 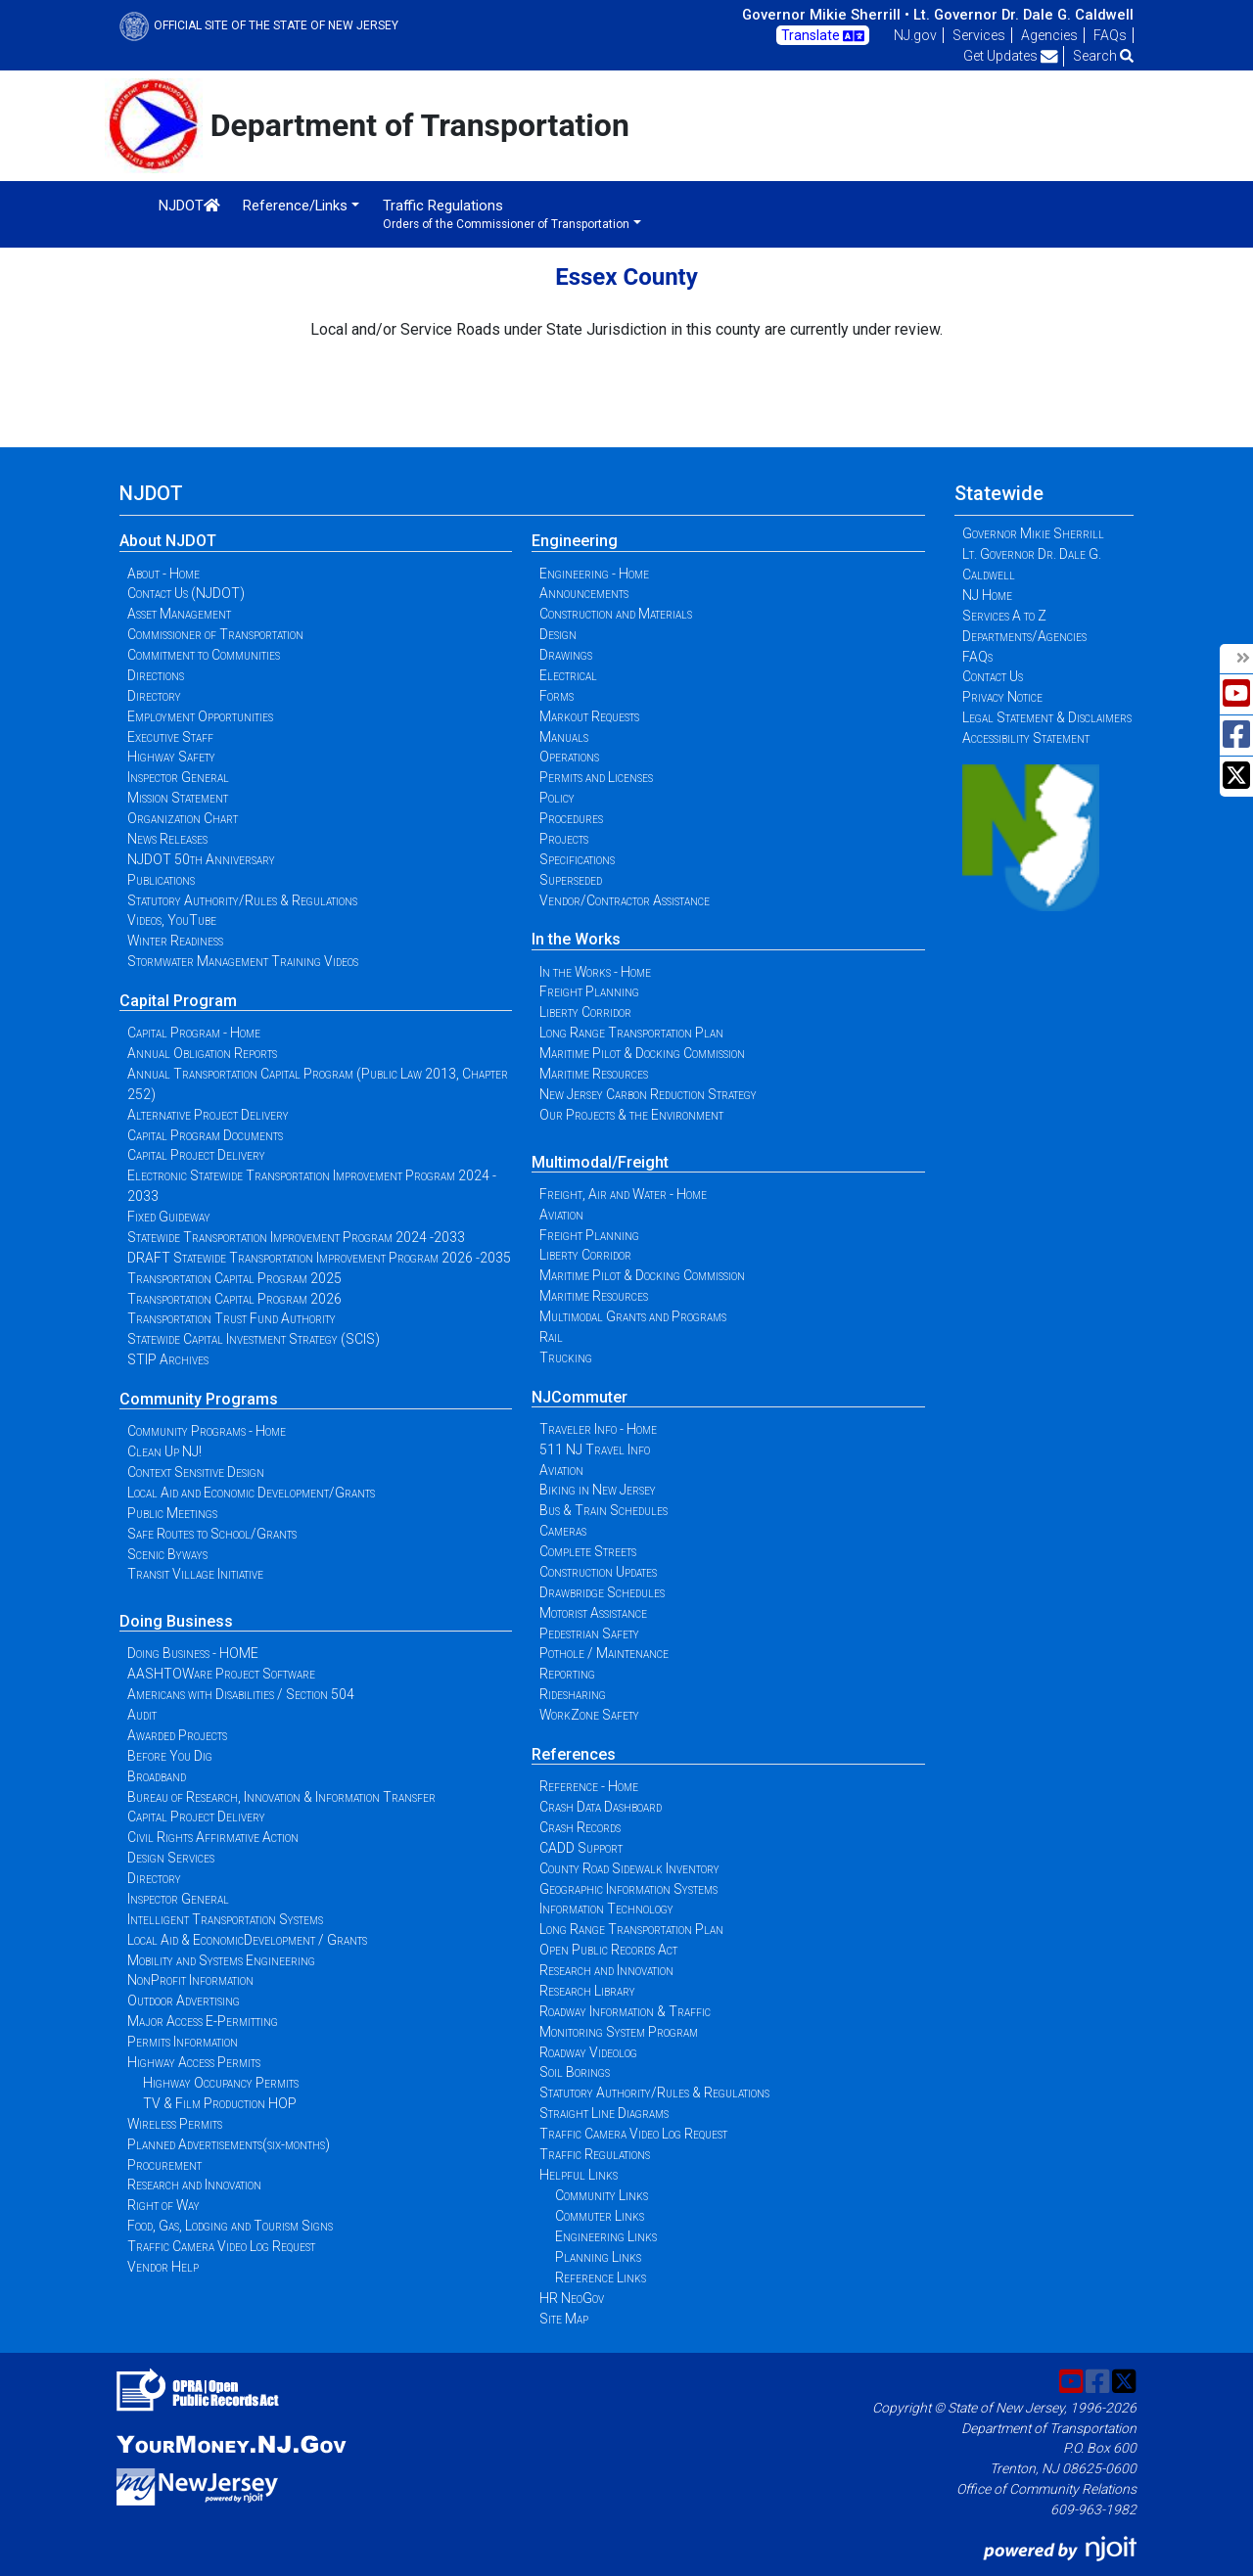 What do you see at coordinates (183, 2000) in the screenshot?
I see `Outdoor Advertising` at bounding box center [183, 2000].